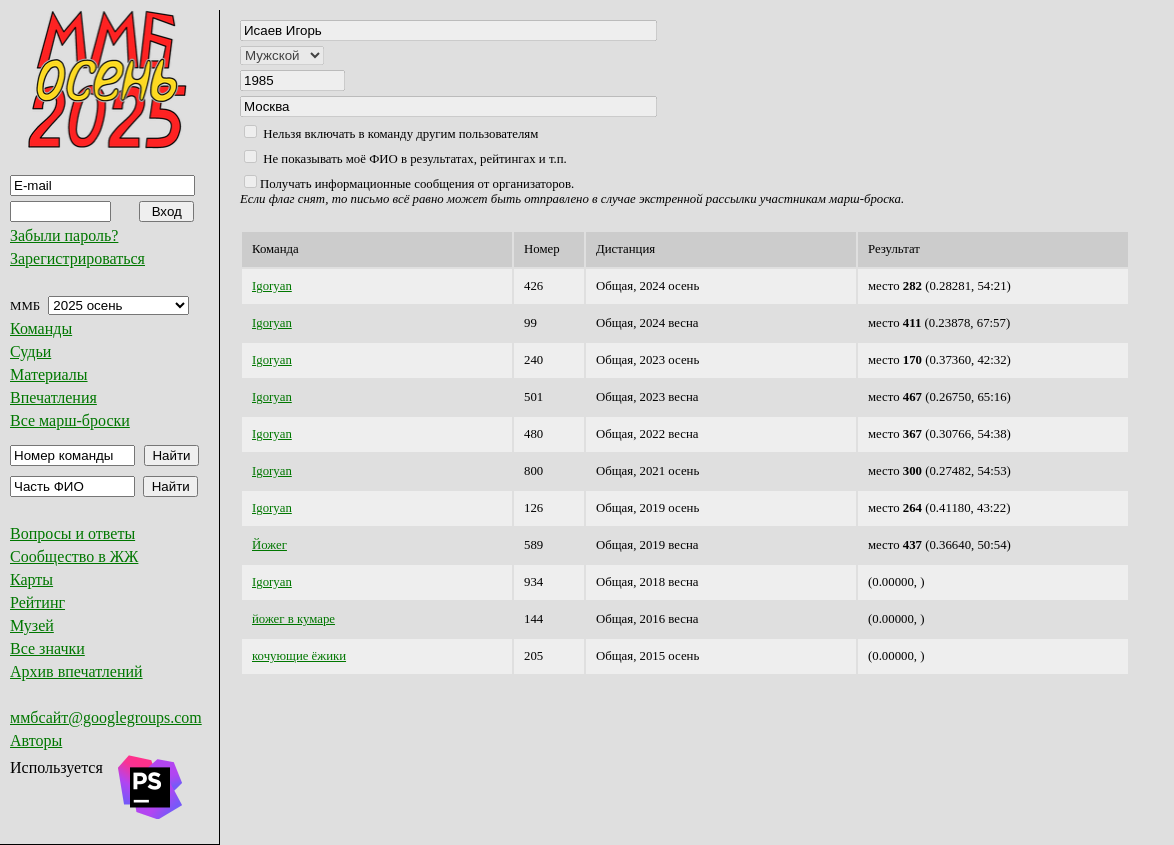 The image size is (1174, 845). I want to click on Igoryan, so click(272, 286).